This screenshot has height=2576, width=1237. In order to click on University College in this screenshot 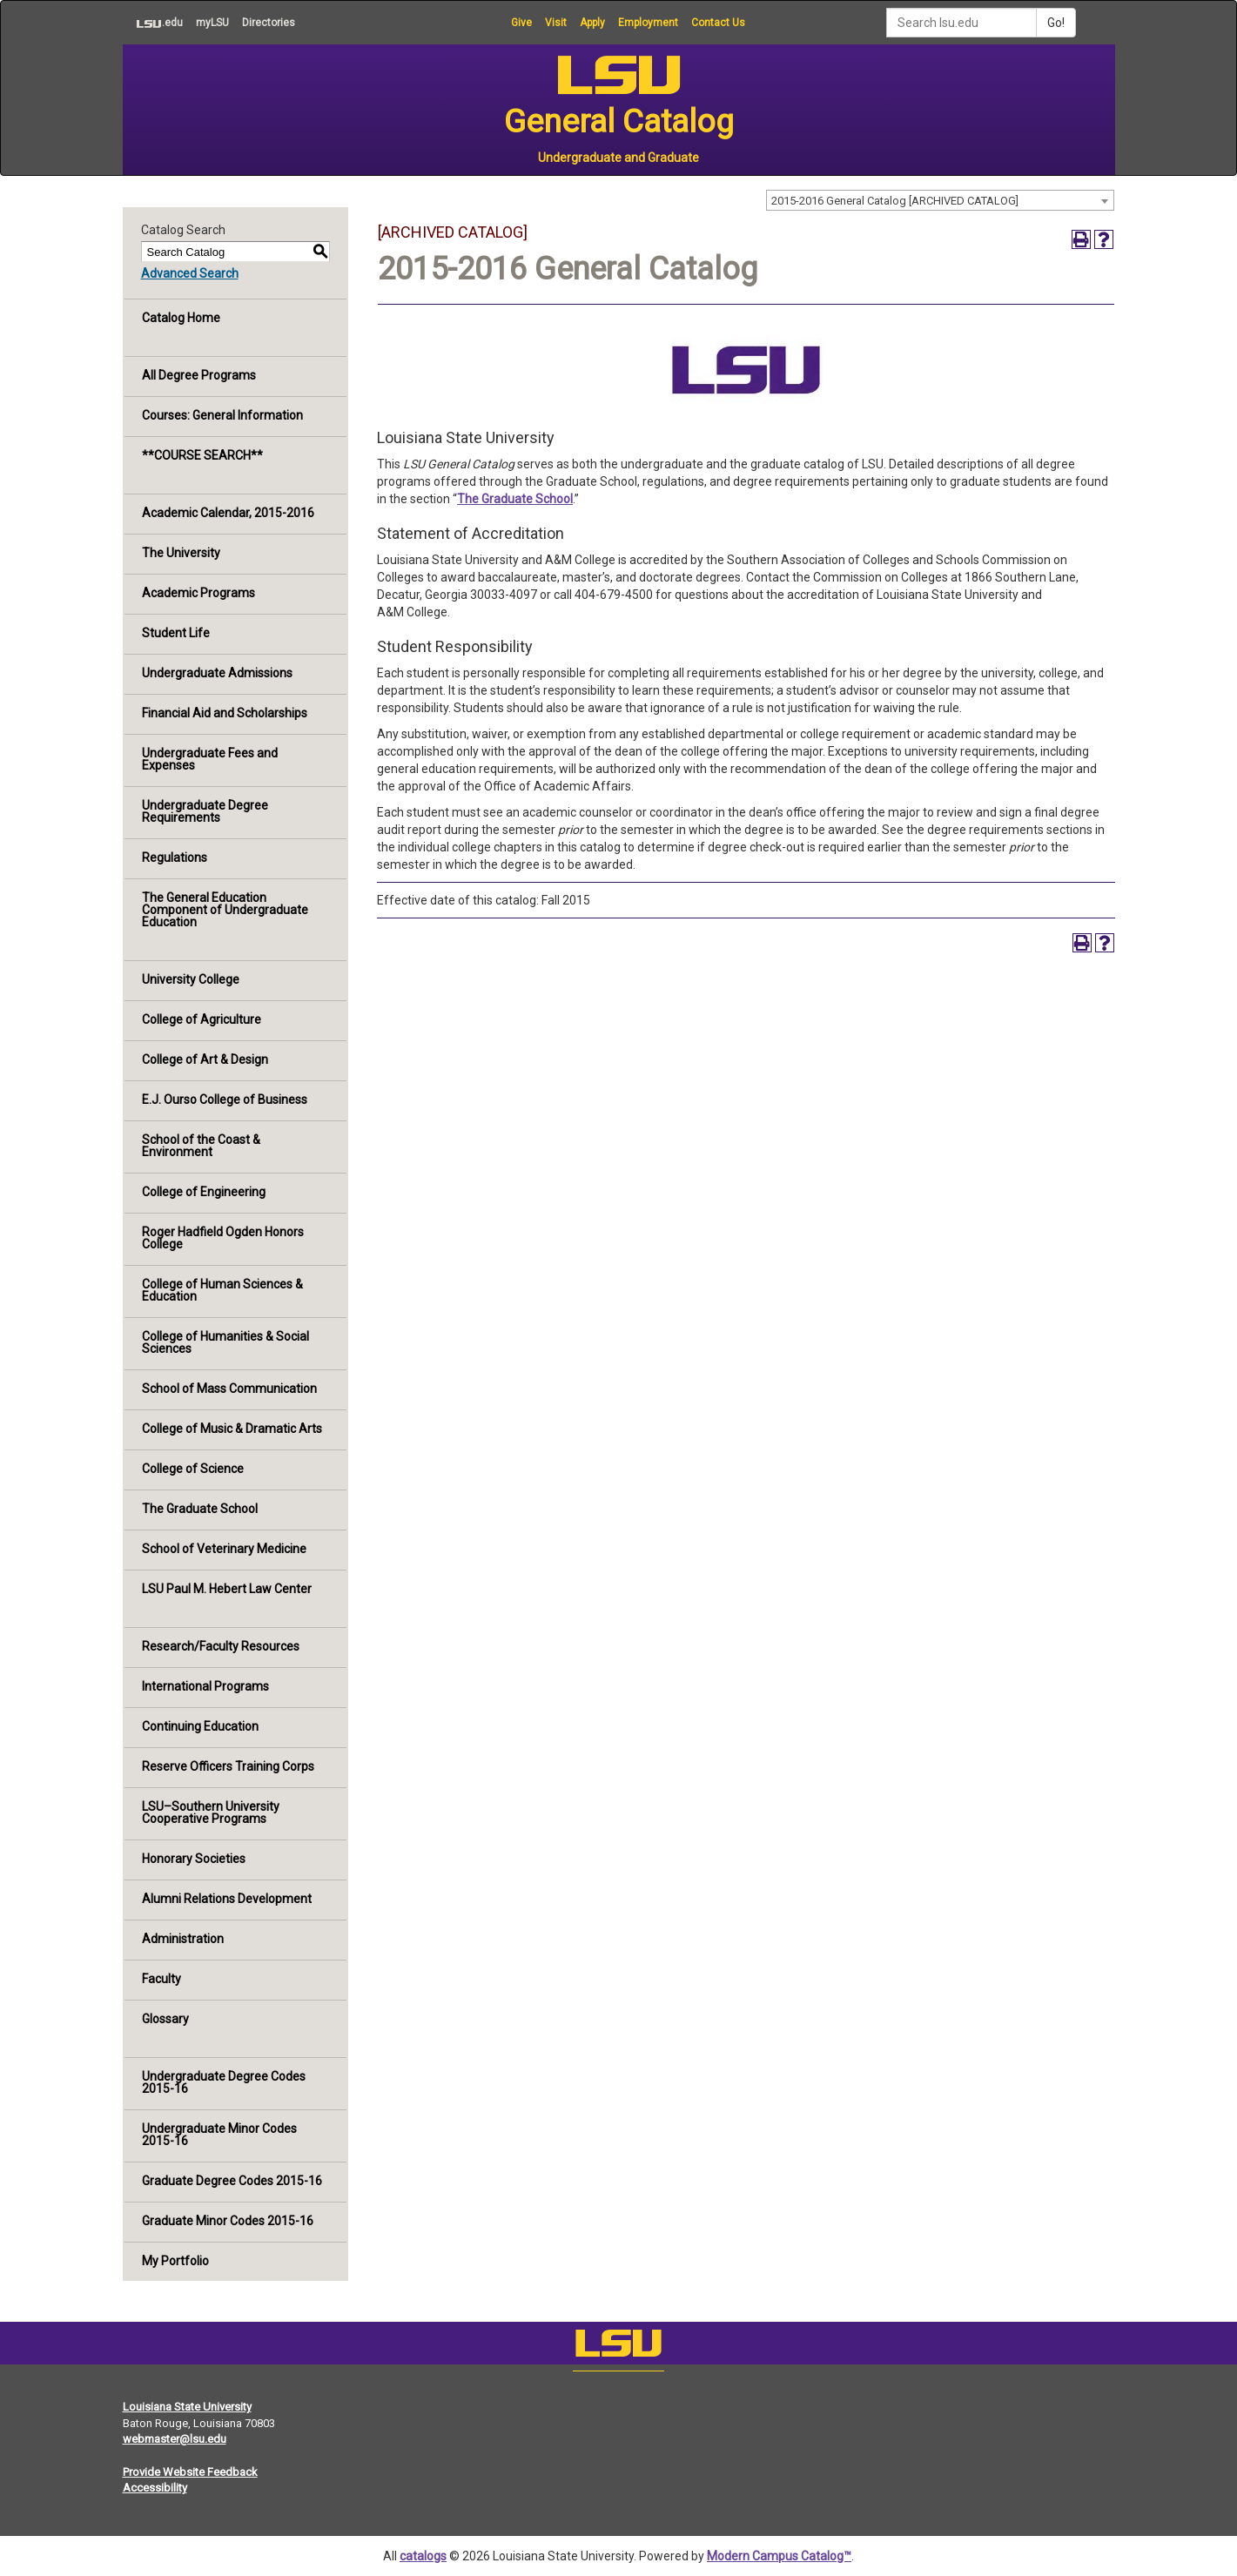, I will do `click(190, 979)`.